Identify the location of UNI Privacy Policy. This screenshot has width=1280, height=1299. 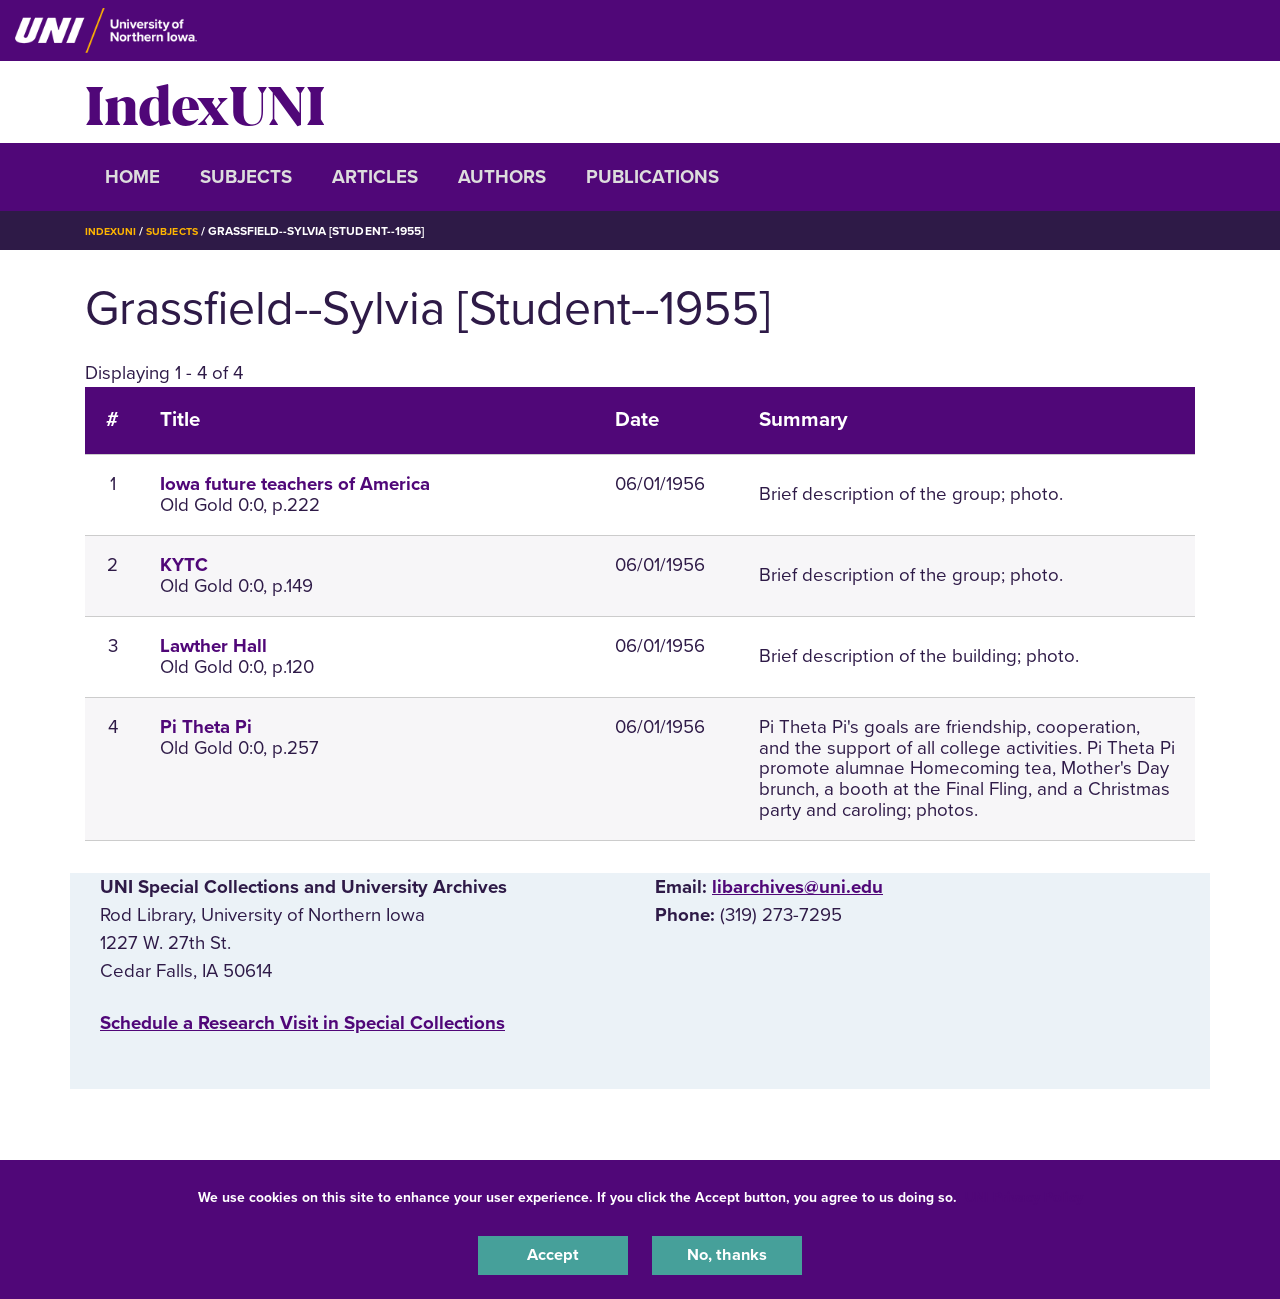
(1024, 1192).